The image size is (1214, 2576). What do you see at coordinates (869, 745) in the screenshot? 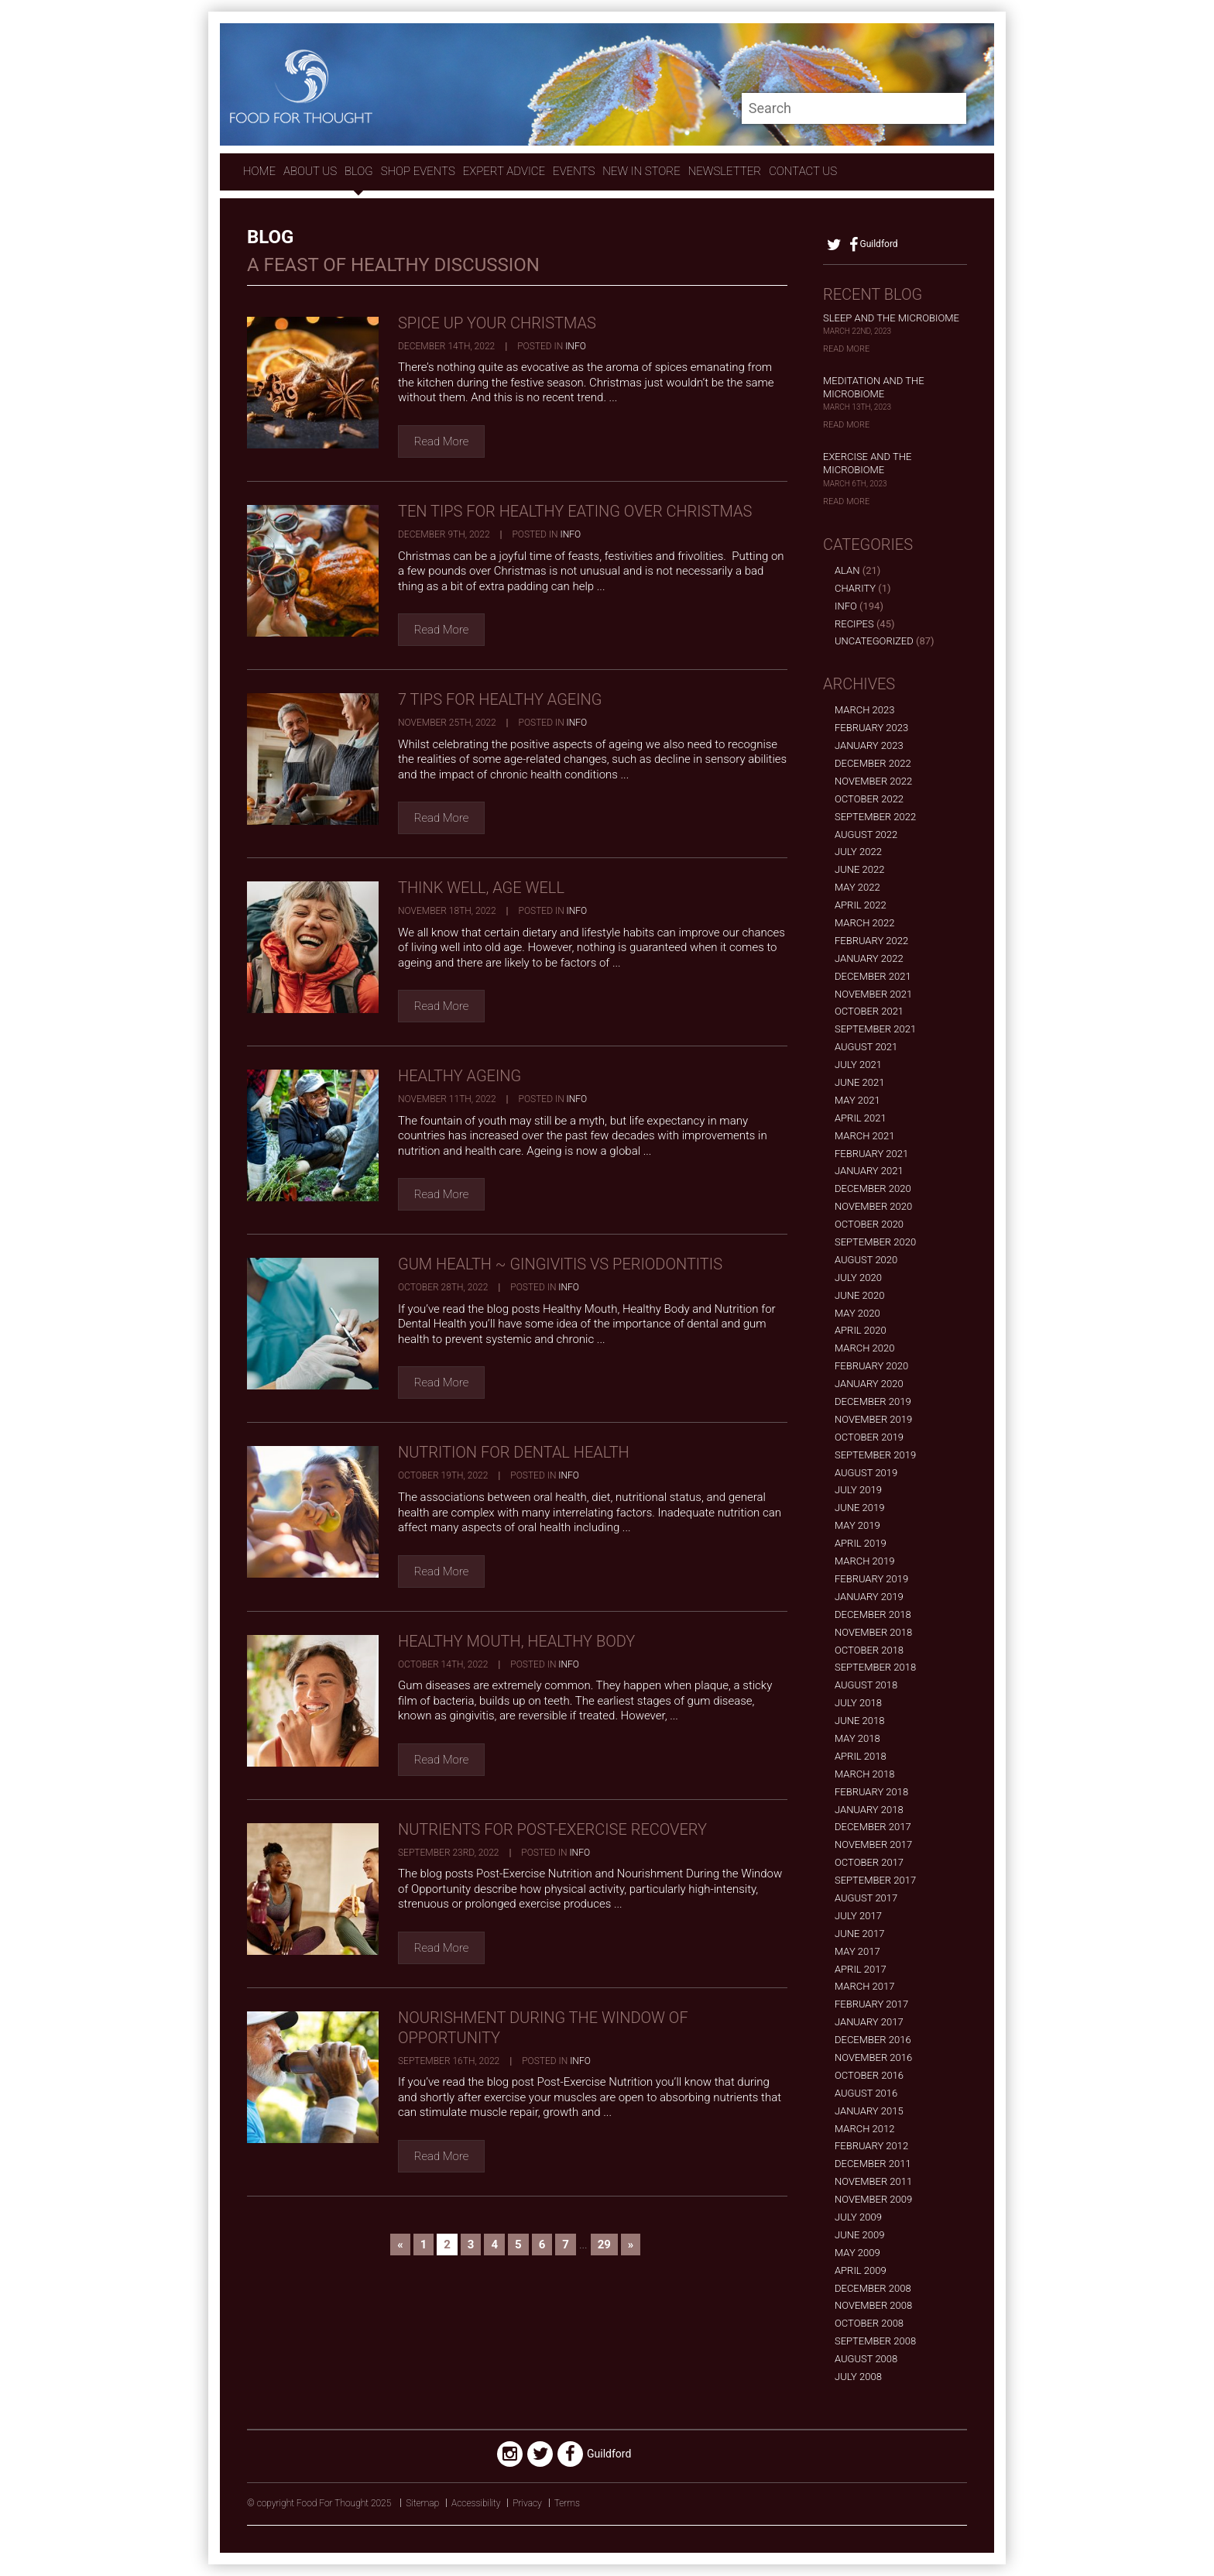
I see `January 2023` at bounding box center [869, 745].